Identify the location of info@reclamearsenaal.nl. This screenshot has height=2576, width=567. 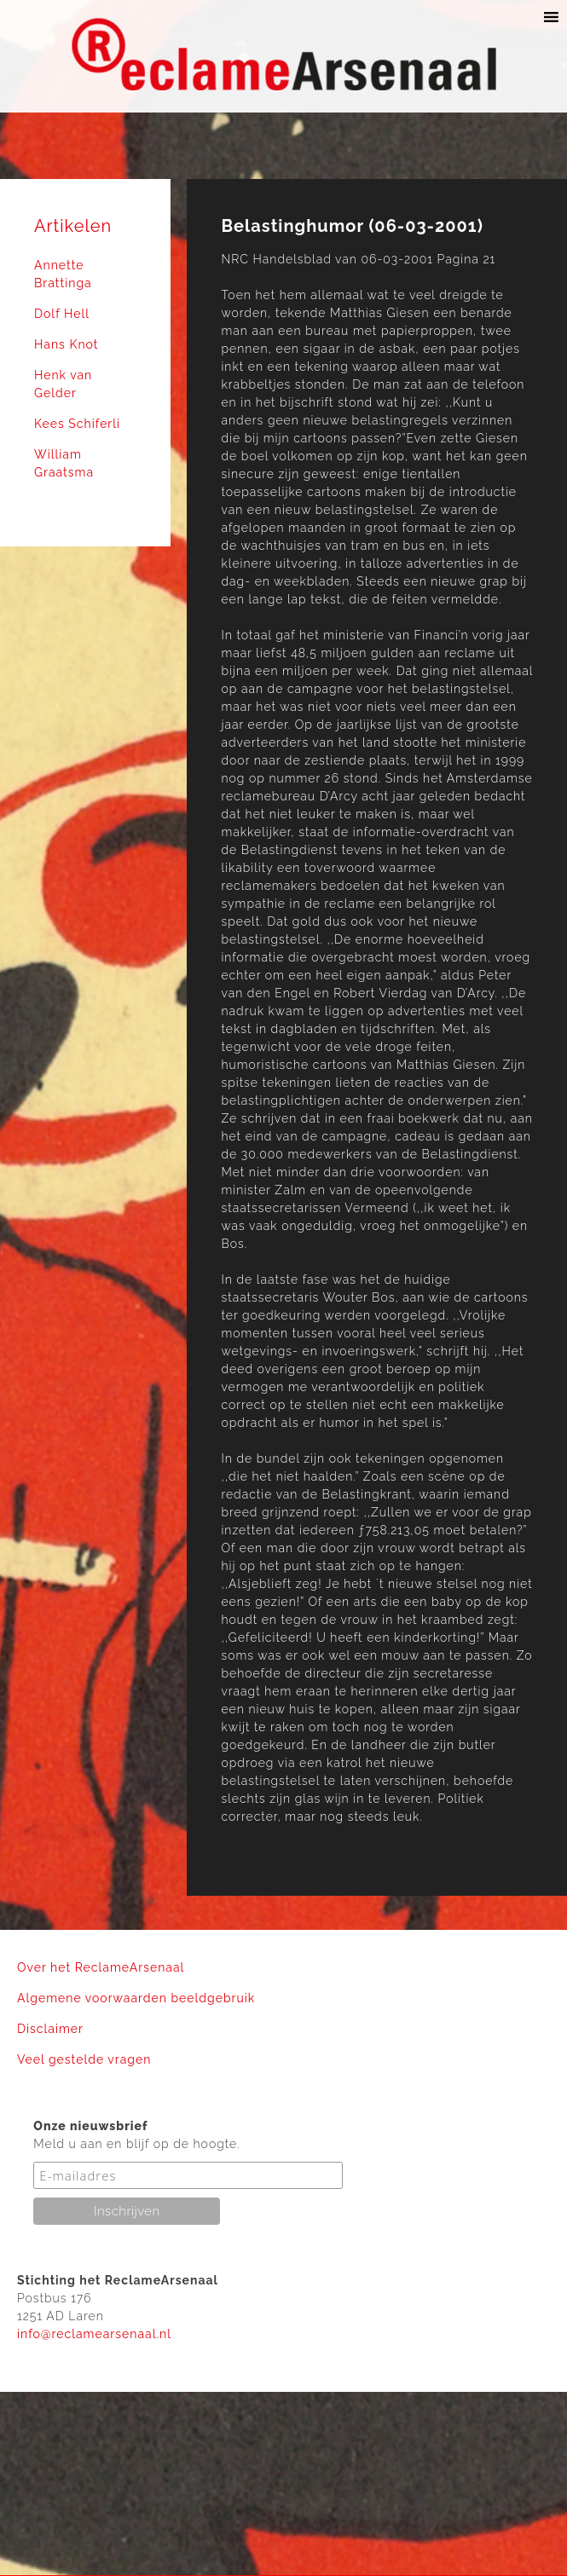
(94, 2334).